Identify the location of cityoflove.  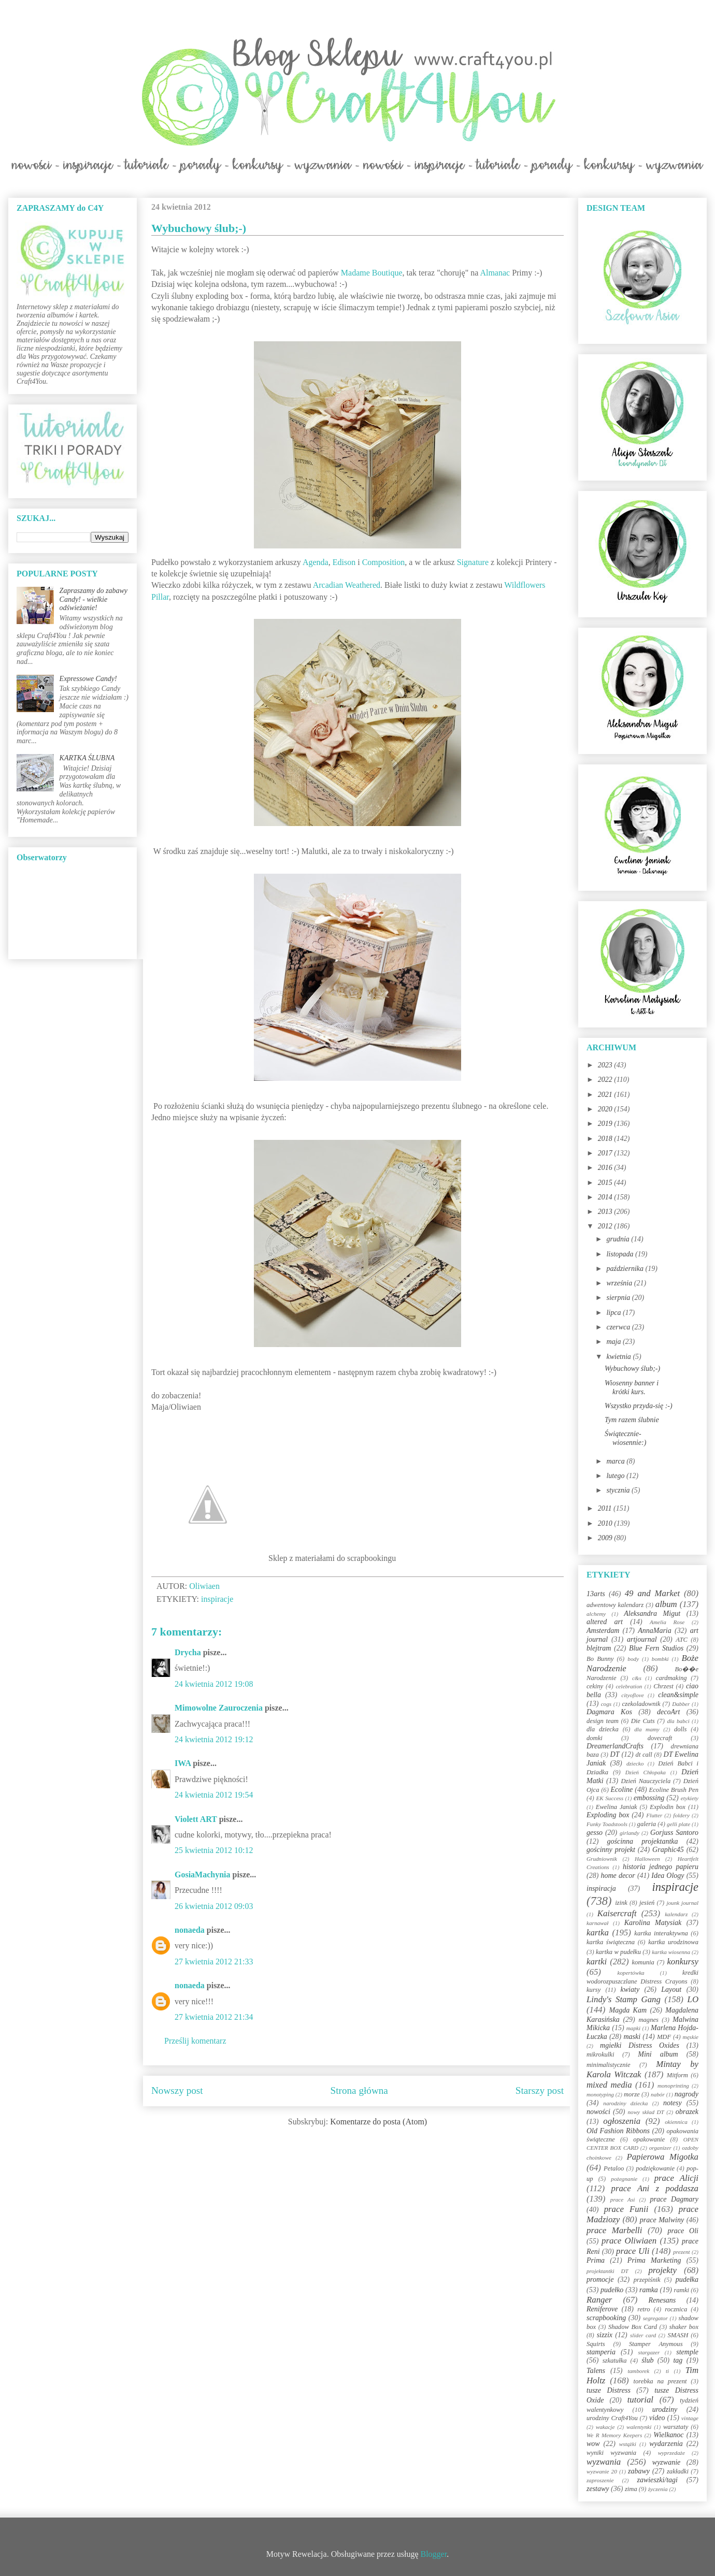
(632, 1695).